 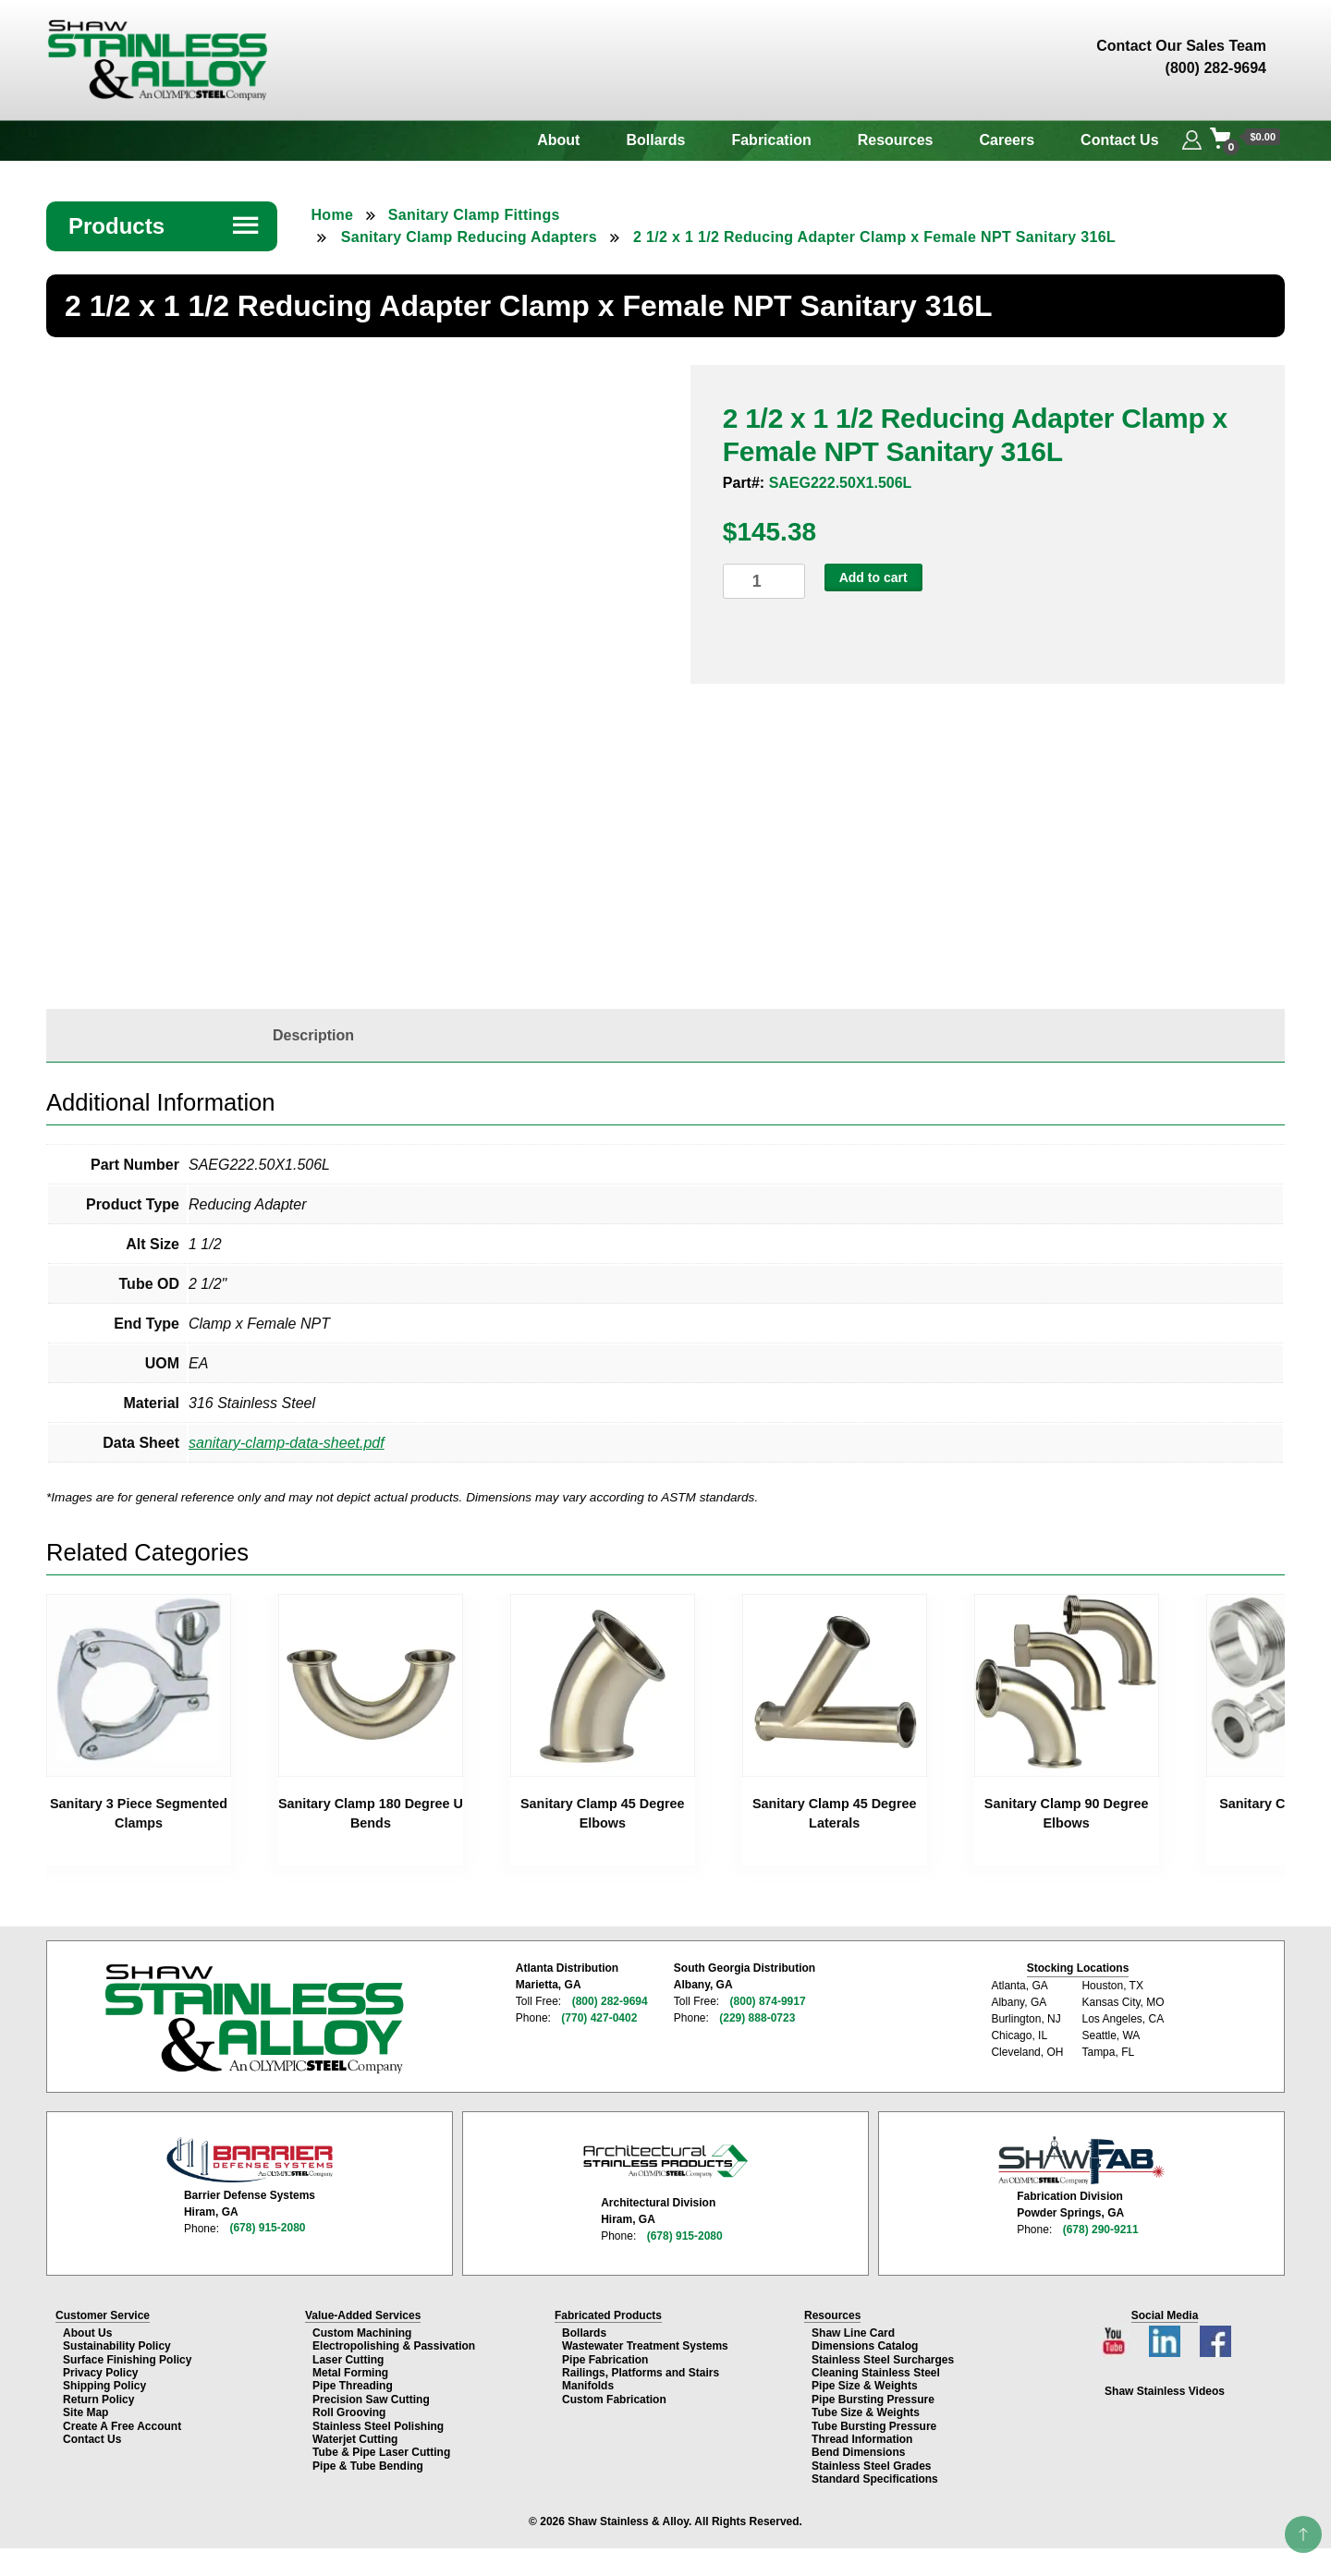 I want to click on Tube Size & Weights, so click(x=866, y=2412).